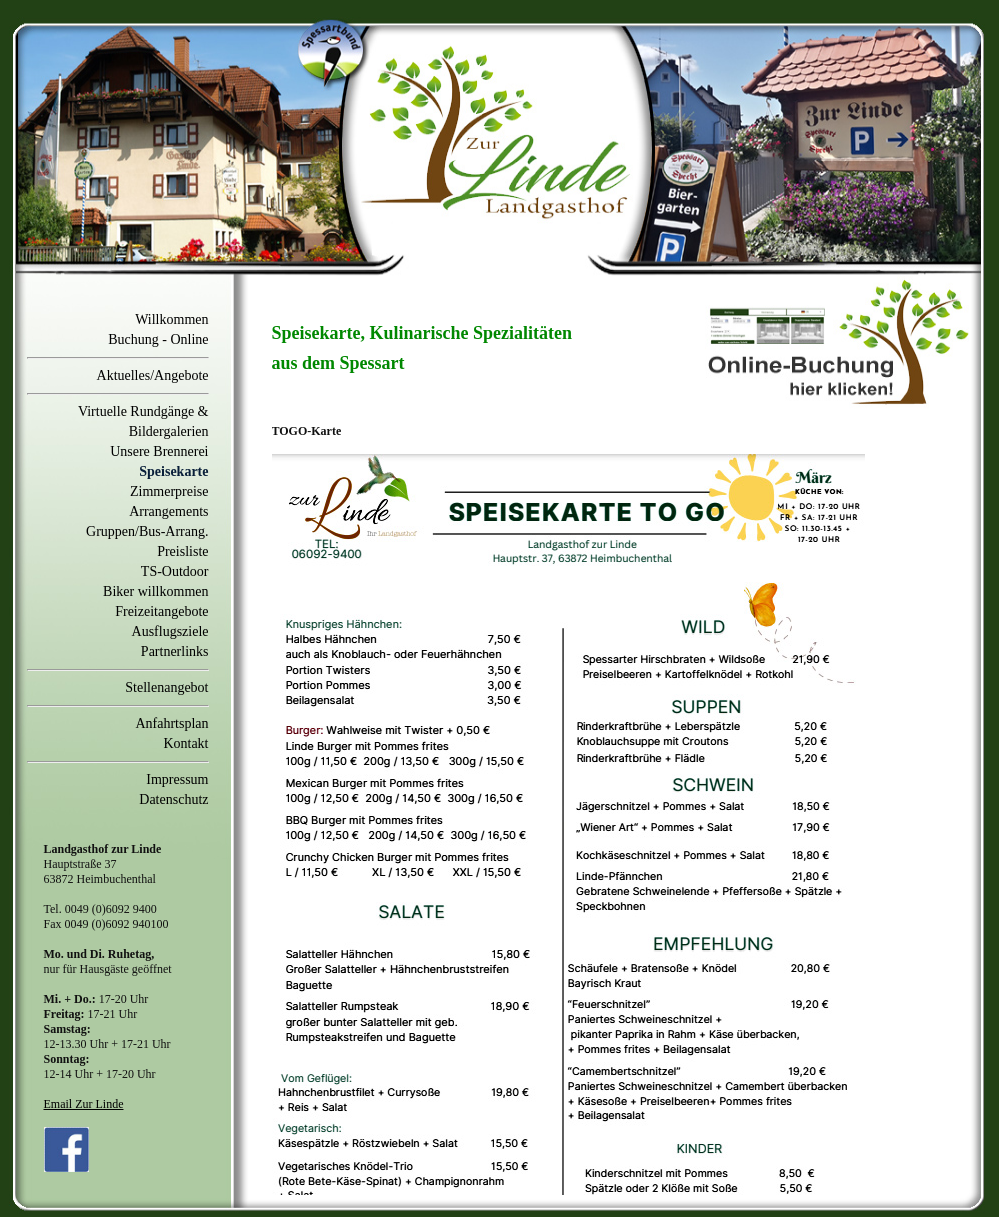 This screenshot has width=999, height=1217. Describe the element at coordinates (155, 591) in the screenshot. I see `Biker willkommen` at that location.